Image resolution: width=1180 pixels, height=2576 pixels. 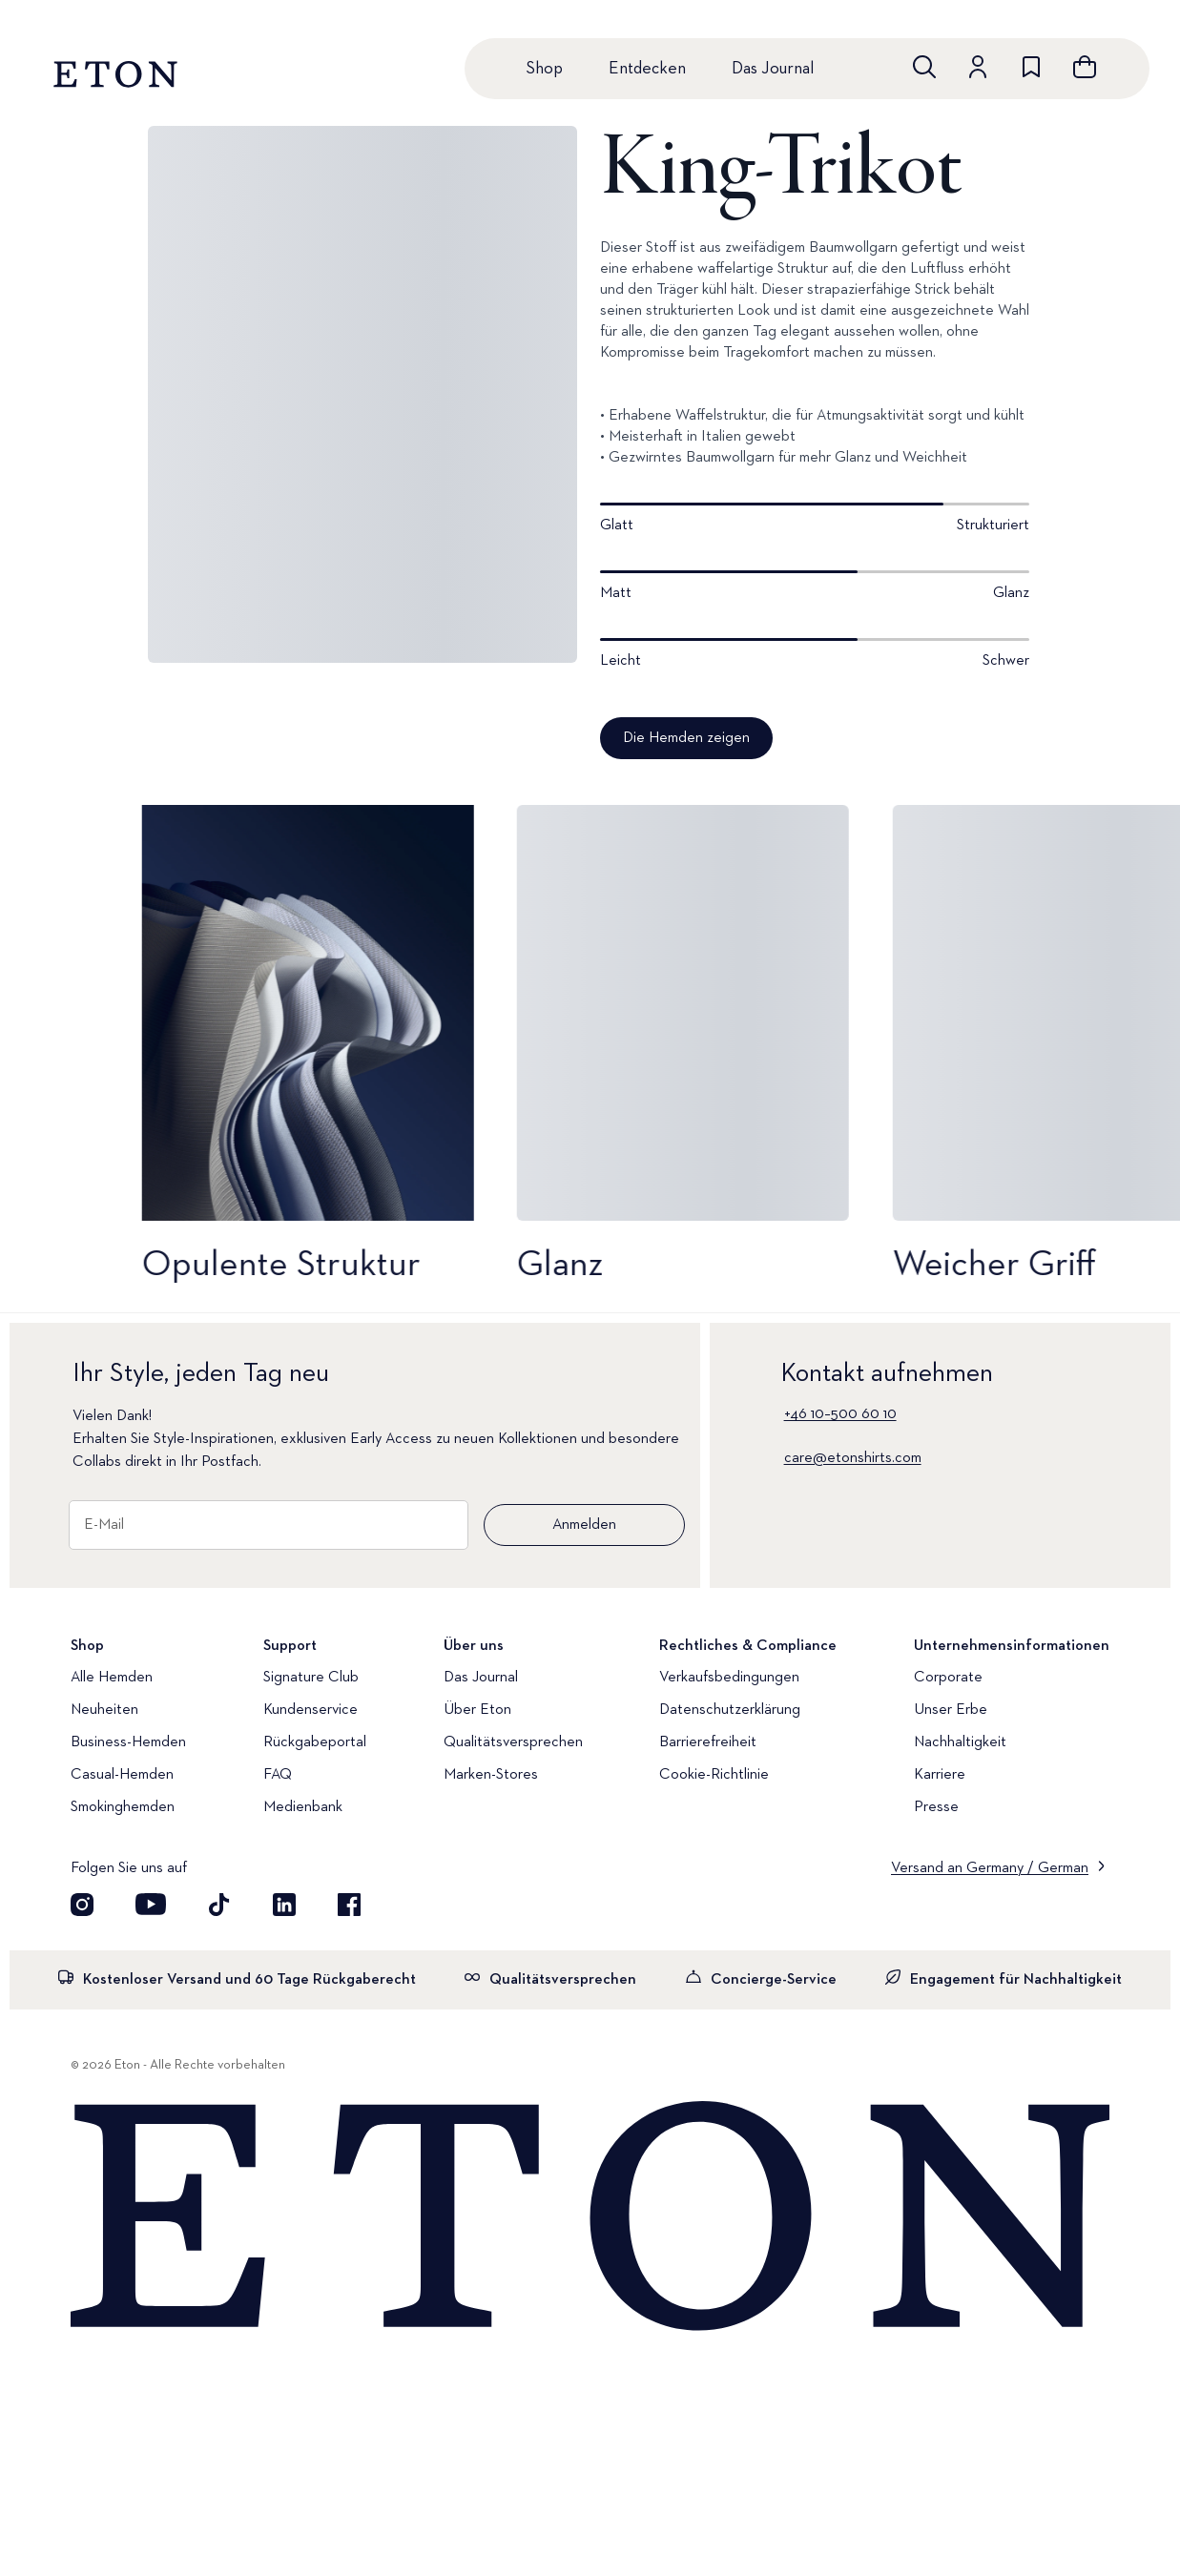 I want to click on Neuheiten, so click(x=104, y=1710).